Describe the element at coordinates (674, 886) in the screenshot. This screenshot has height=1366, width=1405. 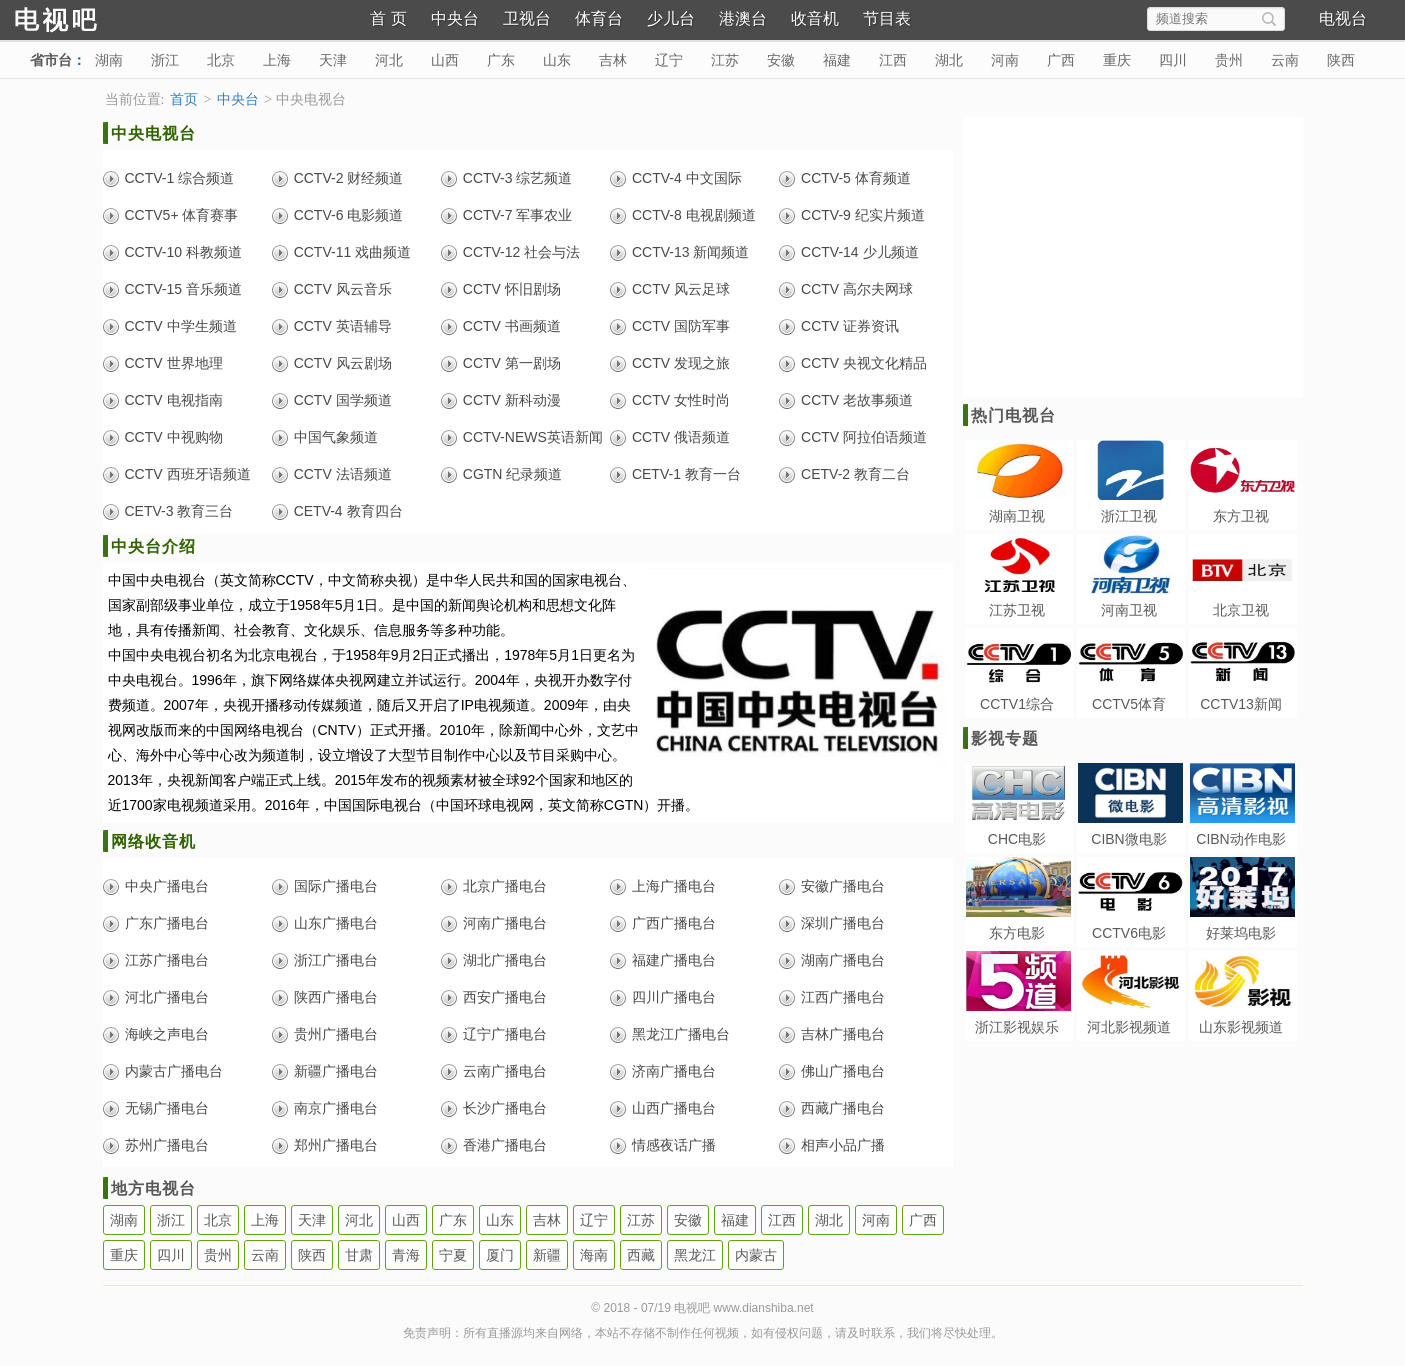
I see `上海广播电台` at that location.